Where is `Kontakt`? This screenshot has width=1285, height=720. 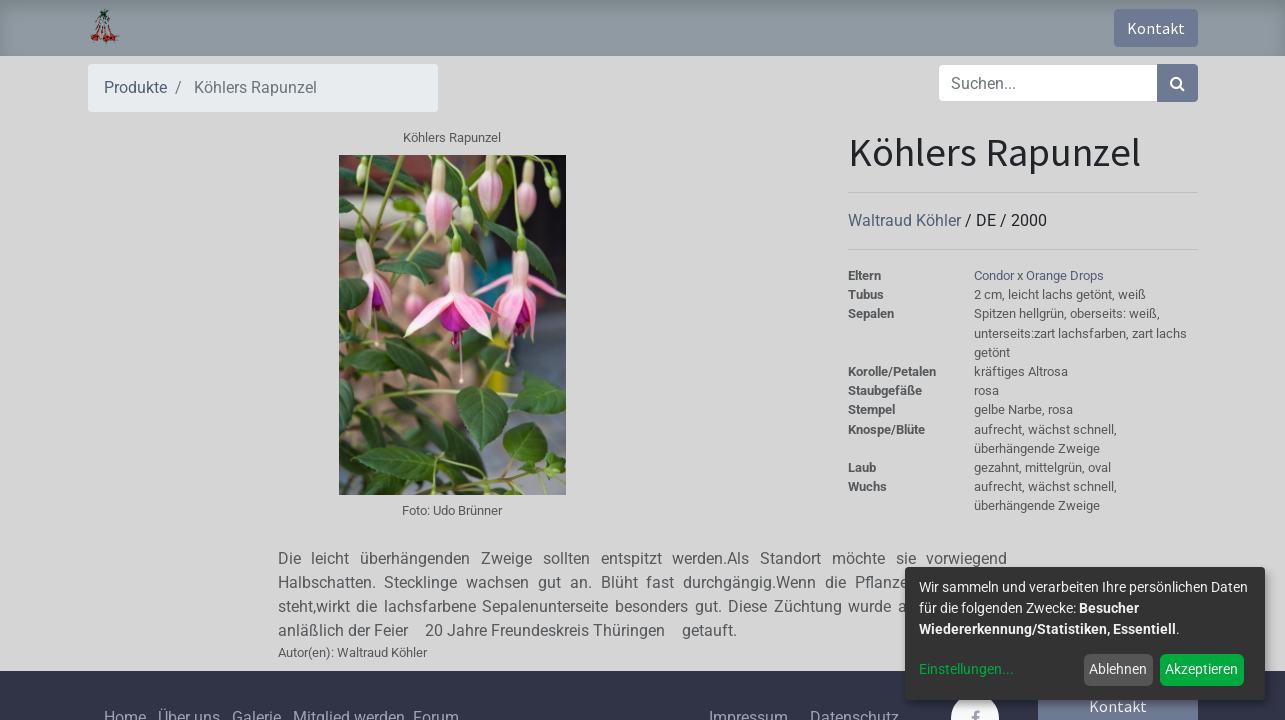
Kontakt is located at coordinates (1156, 28).